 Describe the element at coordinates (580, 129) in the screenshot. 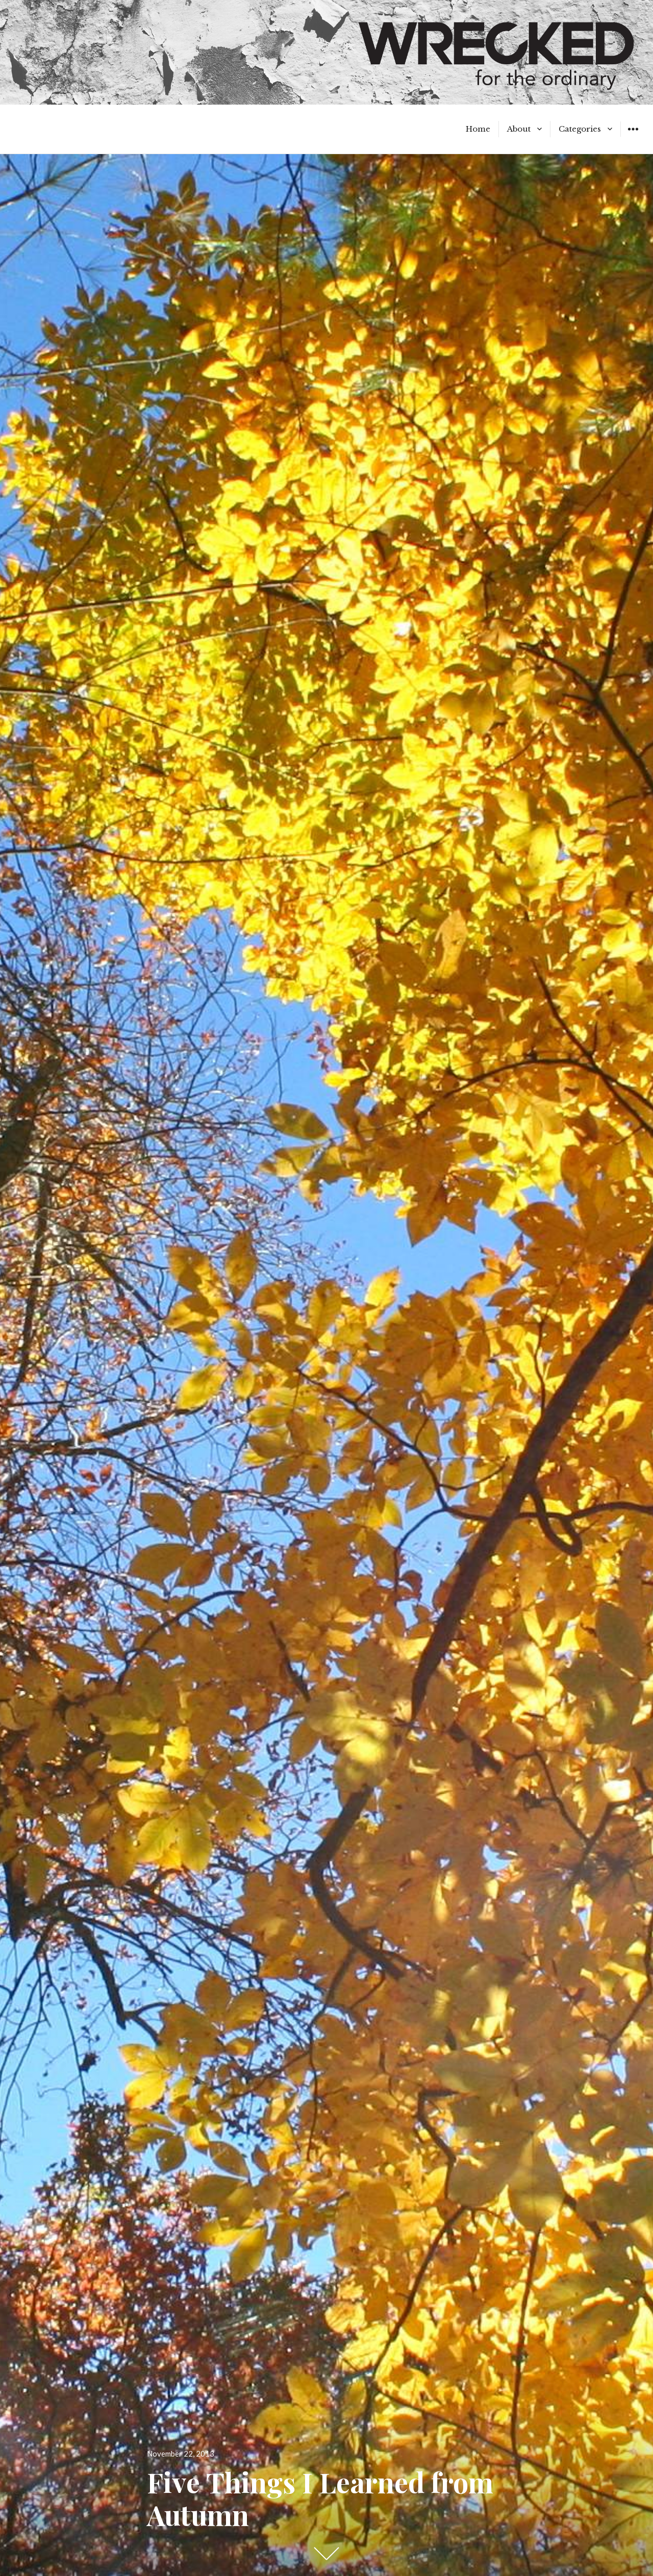

I see `Categories` at that location.